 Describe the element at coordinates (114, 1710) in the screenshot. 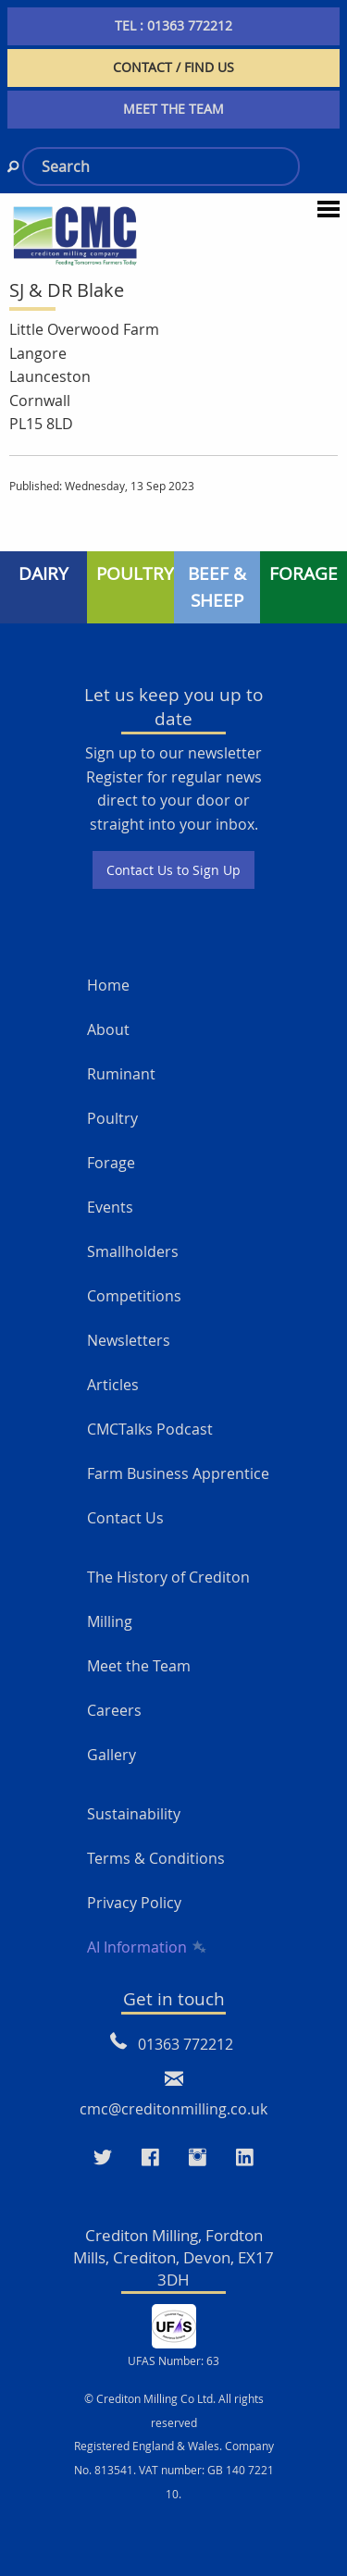

I see `Careers` at that location.